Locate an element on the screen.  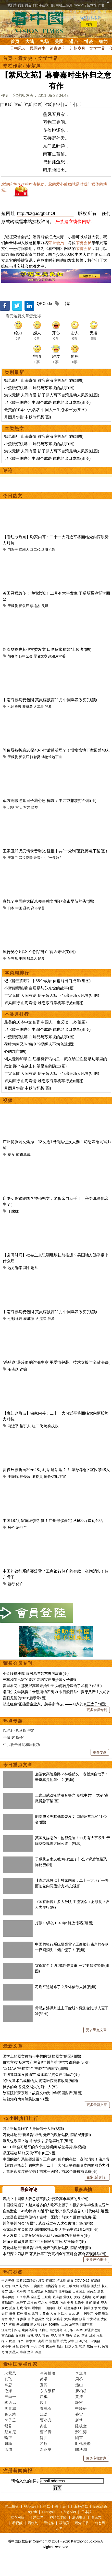
抗战 is located at coordinates (64, 2341).